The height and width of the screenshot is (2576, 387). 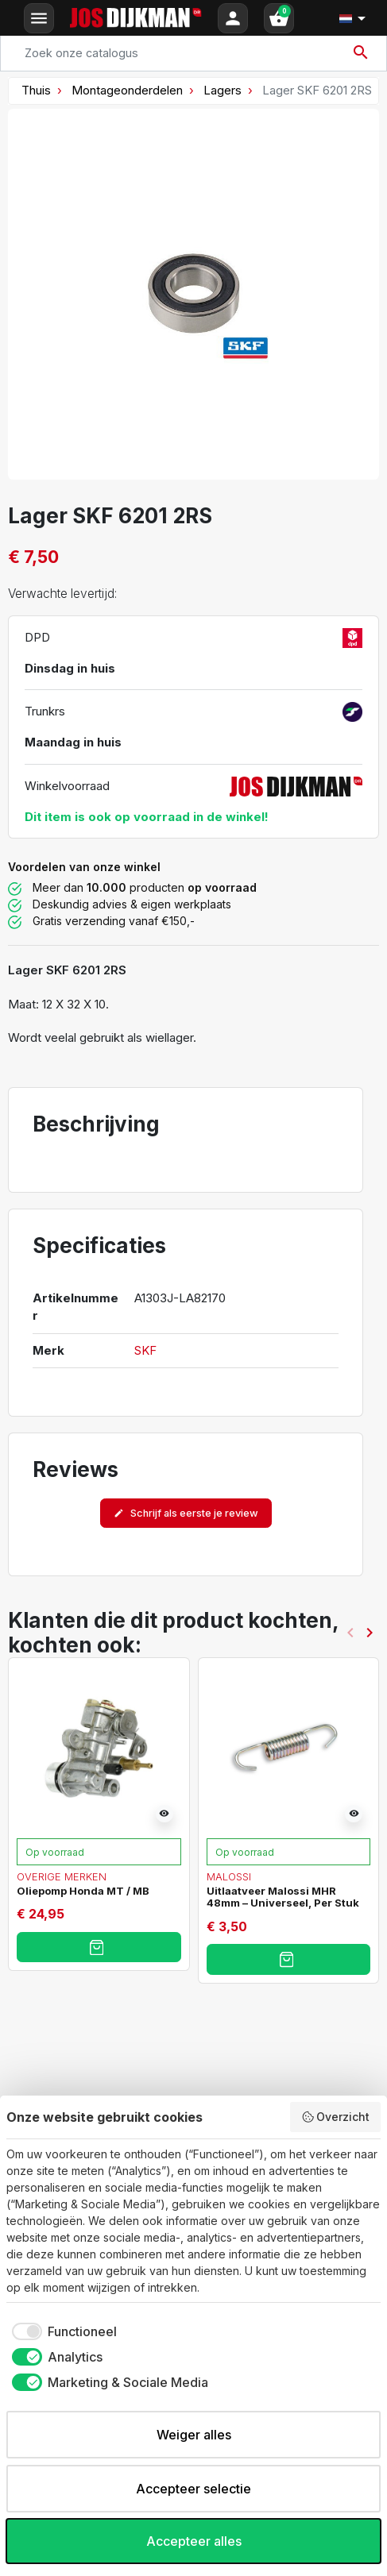 What do you see at coordinates (61, 1876) in the screenshot?
I see `Overige merken` at bounding box center [61, 1876].